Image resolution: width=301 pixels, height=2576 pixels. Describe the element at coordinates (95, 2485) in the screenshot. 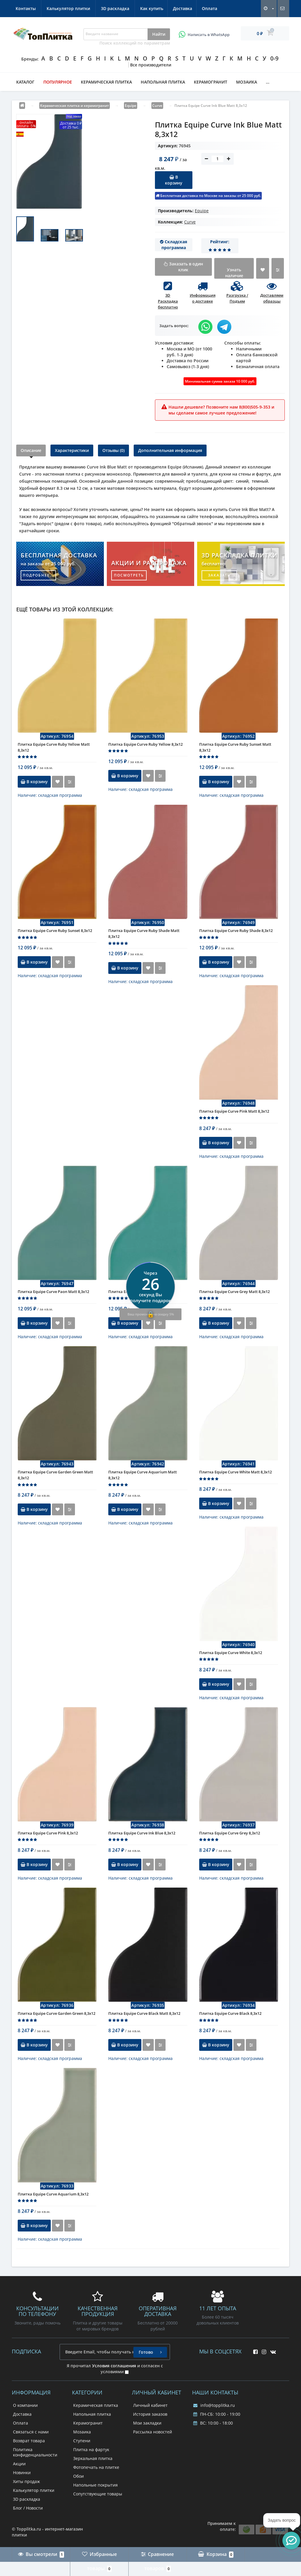

I see `Напольные покрытия` at that location.